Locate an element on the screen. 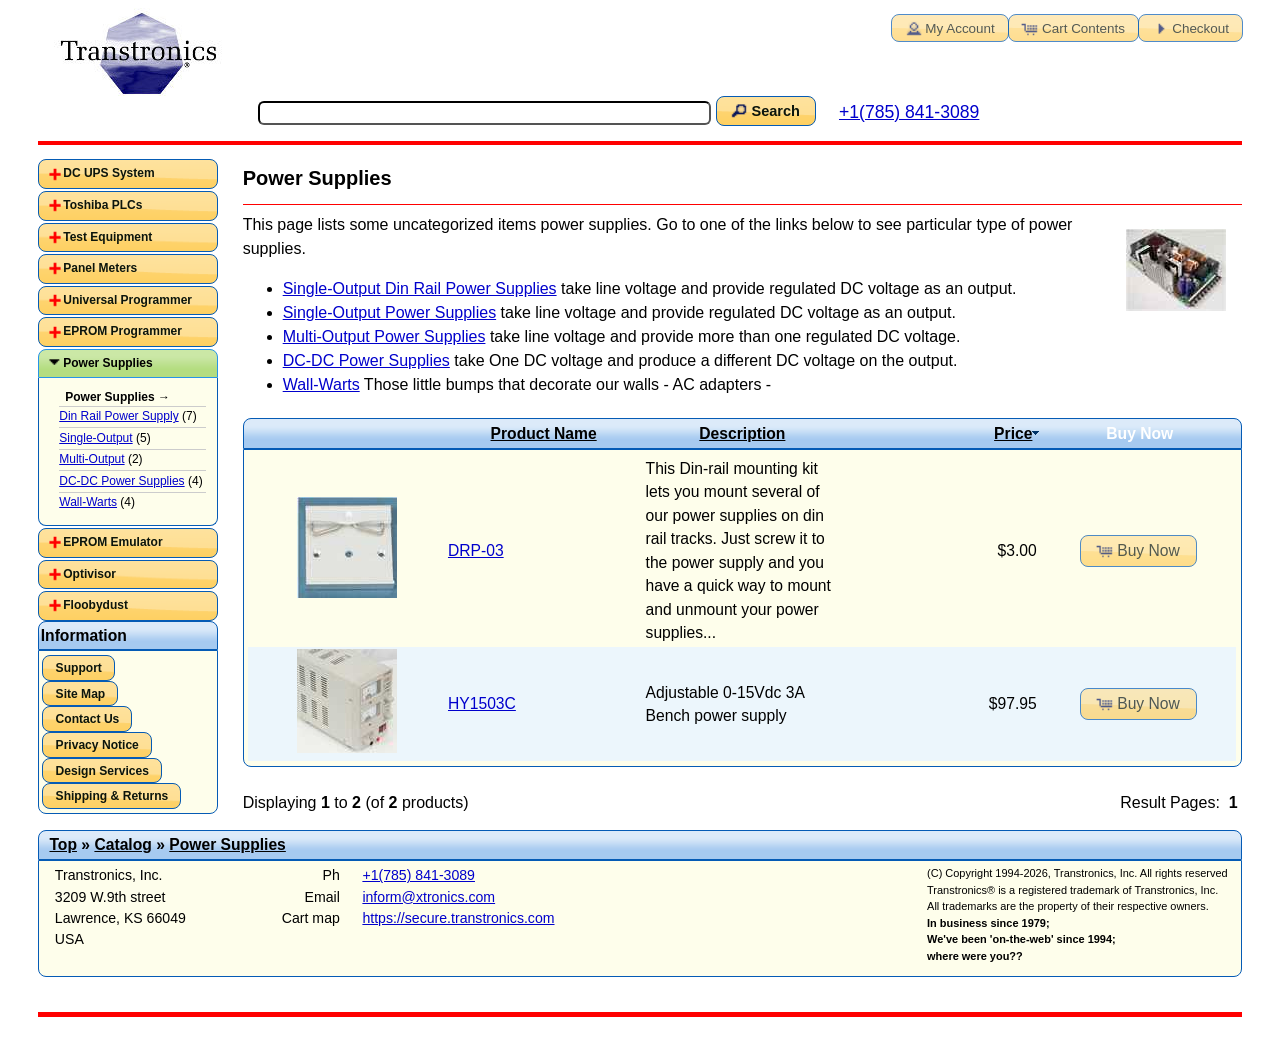  Multi-Output is located at coordinates (91, 459).